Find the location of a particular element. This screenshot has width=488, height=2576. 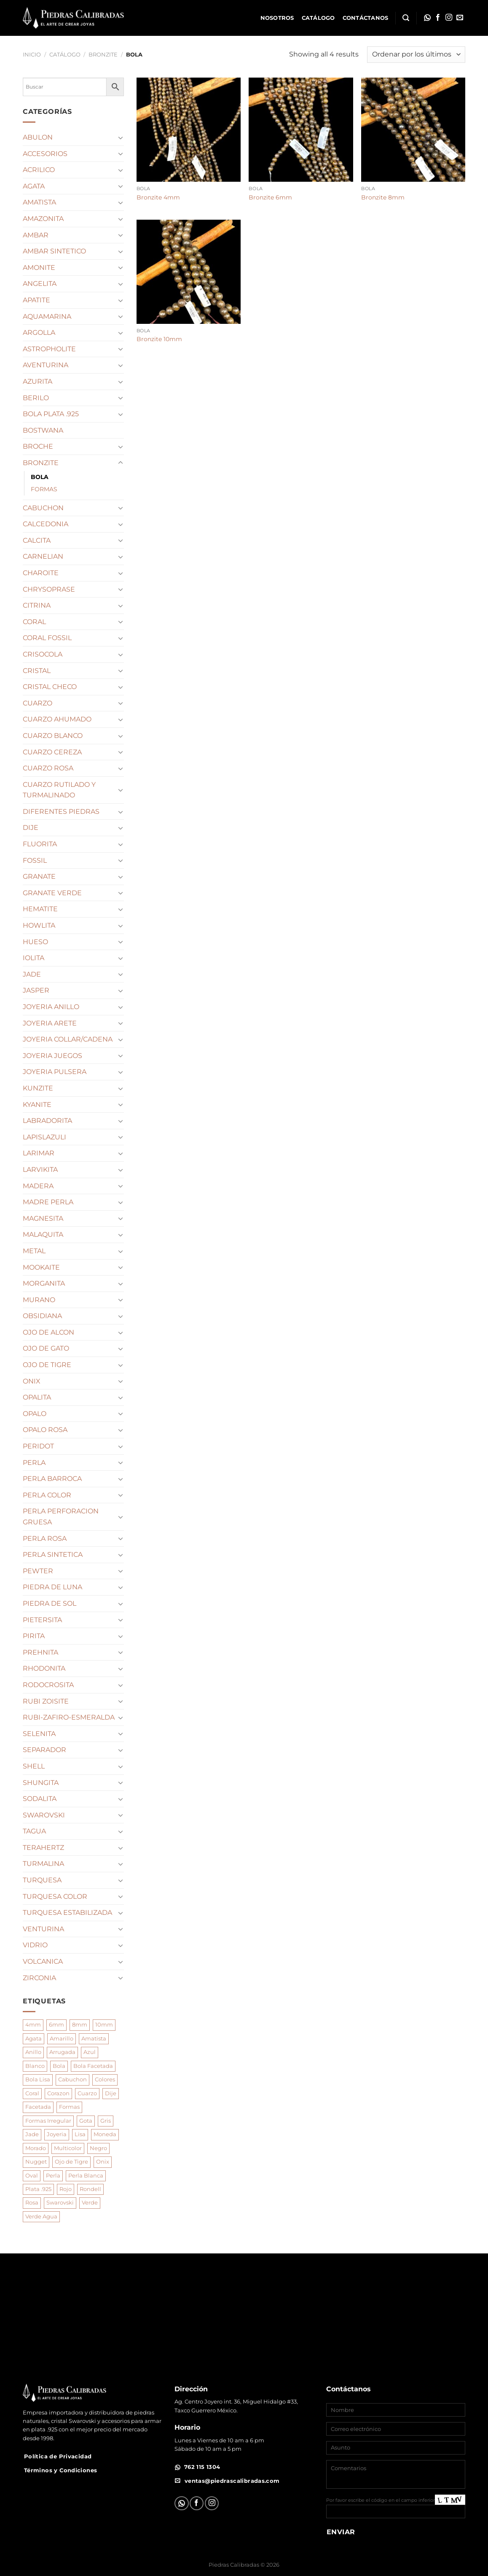

RUBI-ZAFIRO-ESMERALDA is located at coordinates (69, 1717).